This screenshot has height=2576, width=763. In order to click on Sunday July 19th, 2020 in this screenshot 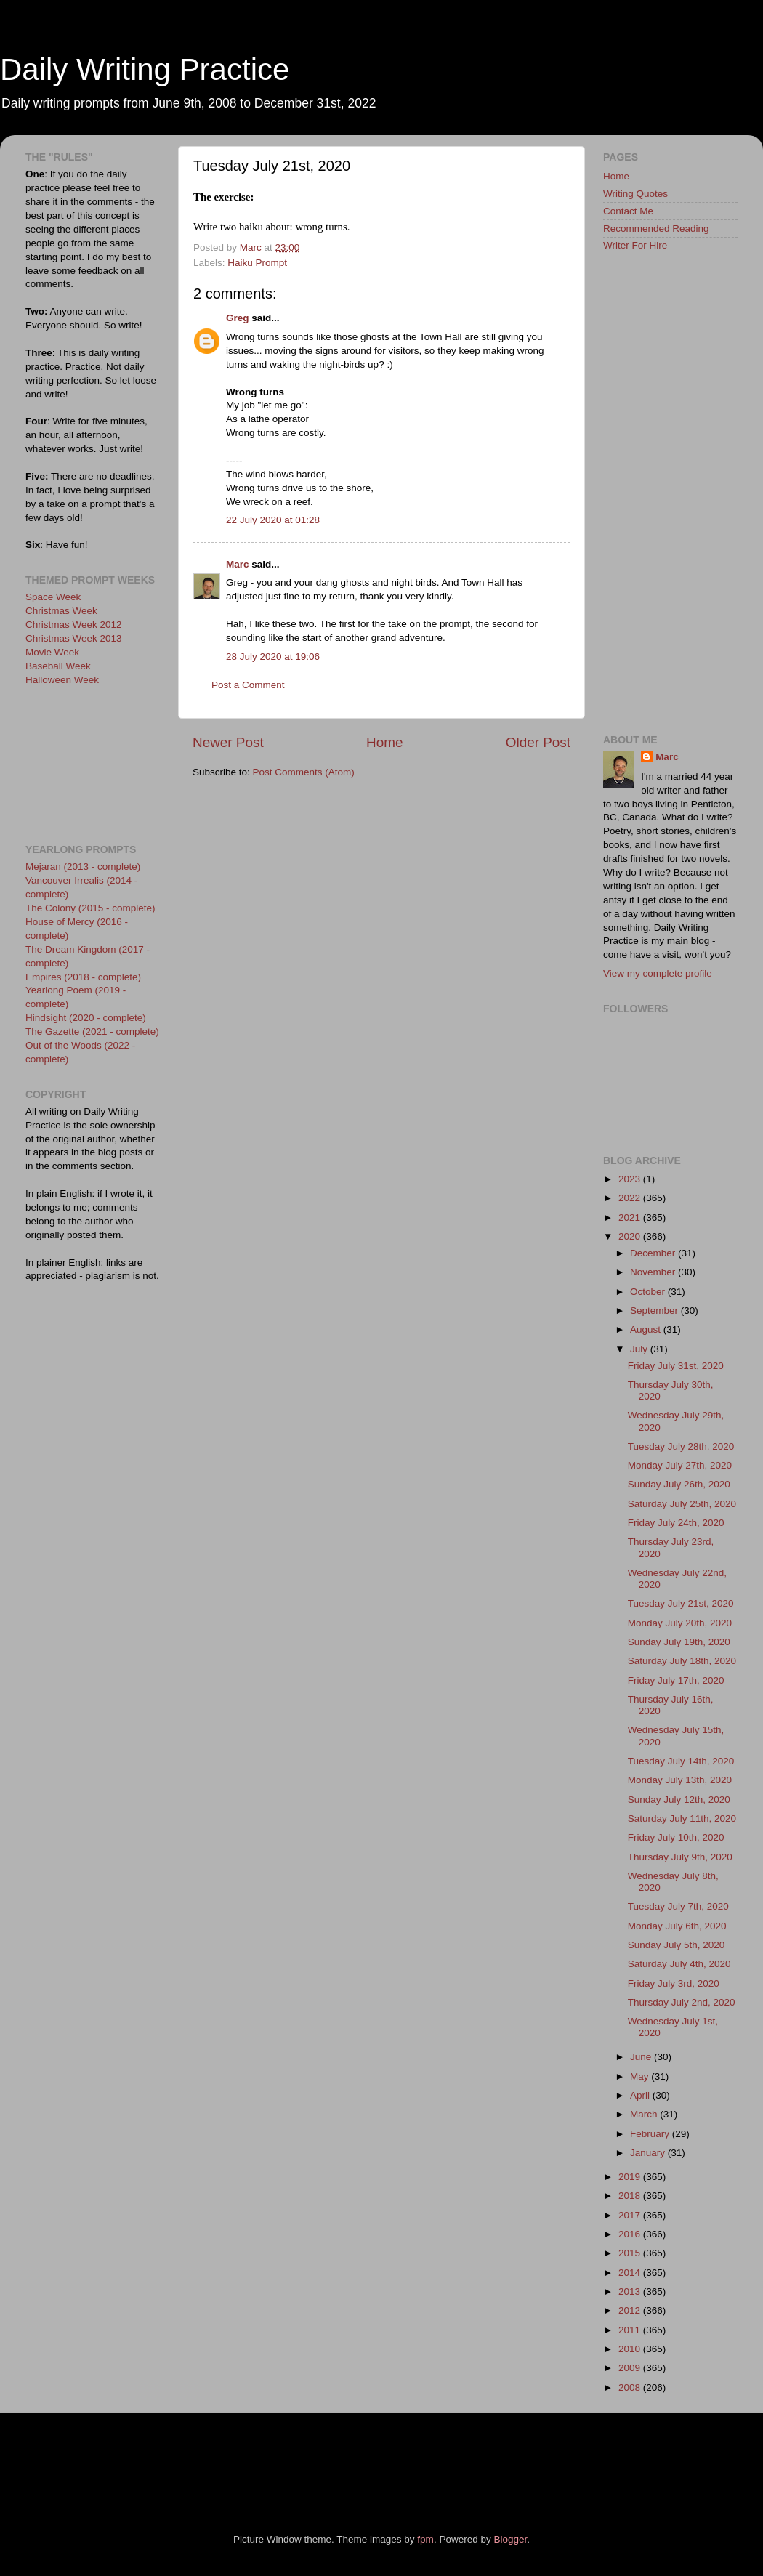, I will do `click(679, 1641)`.